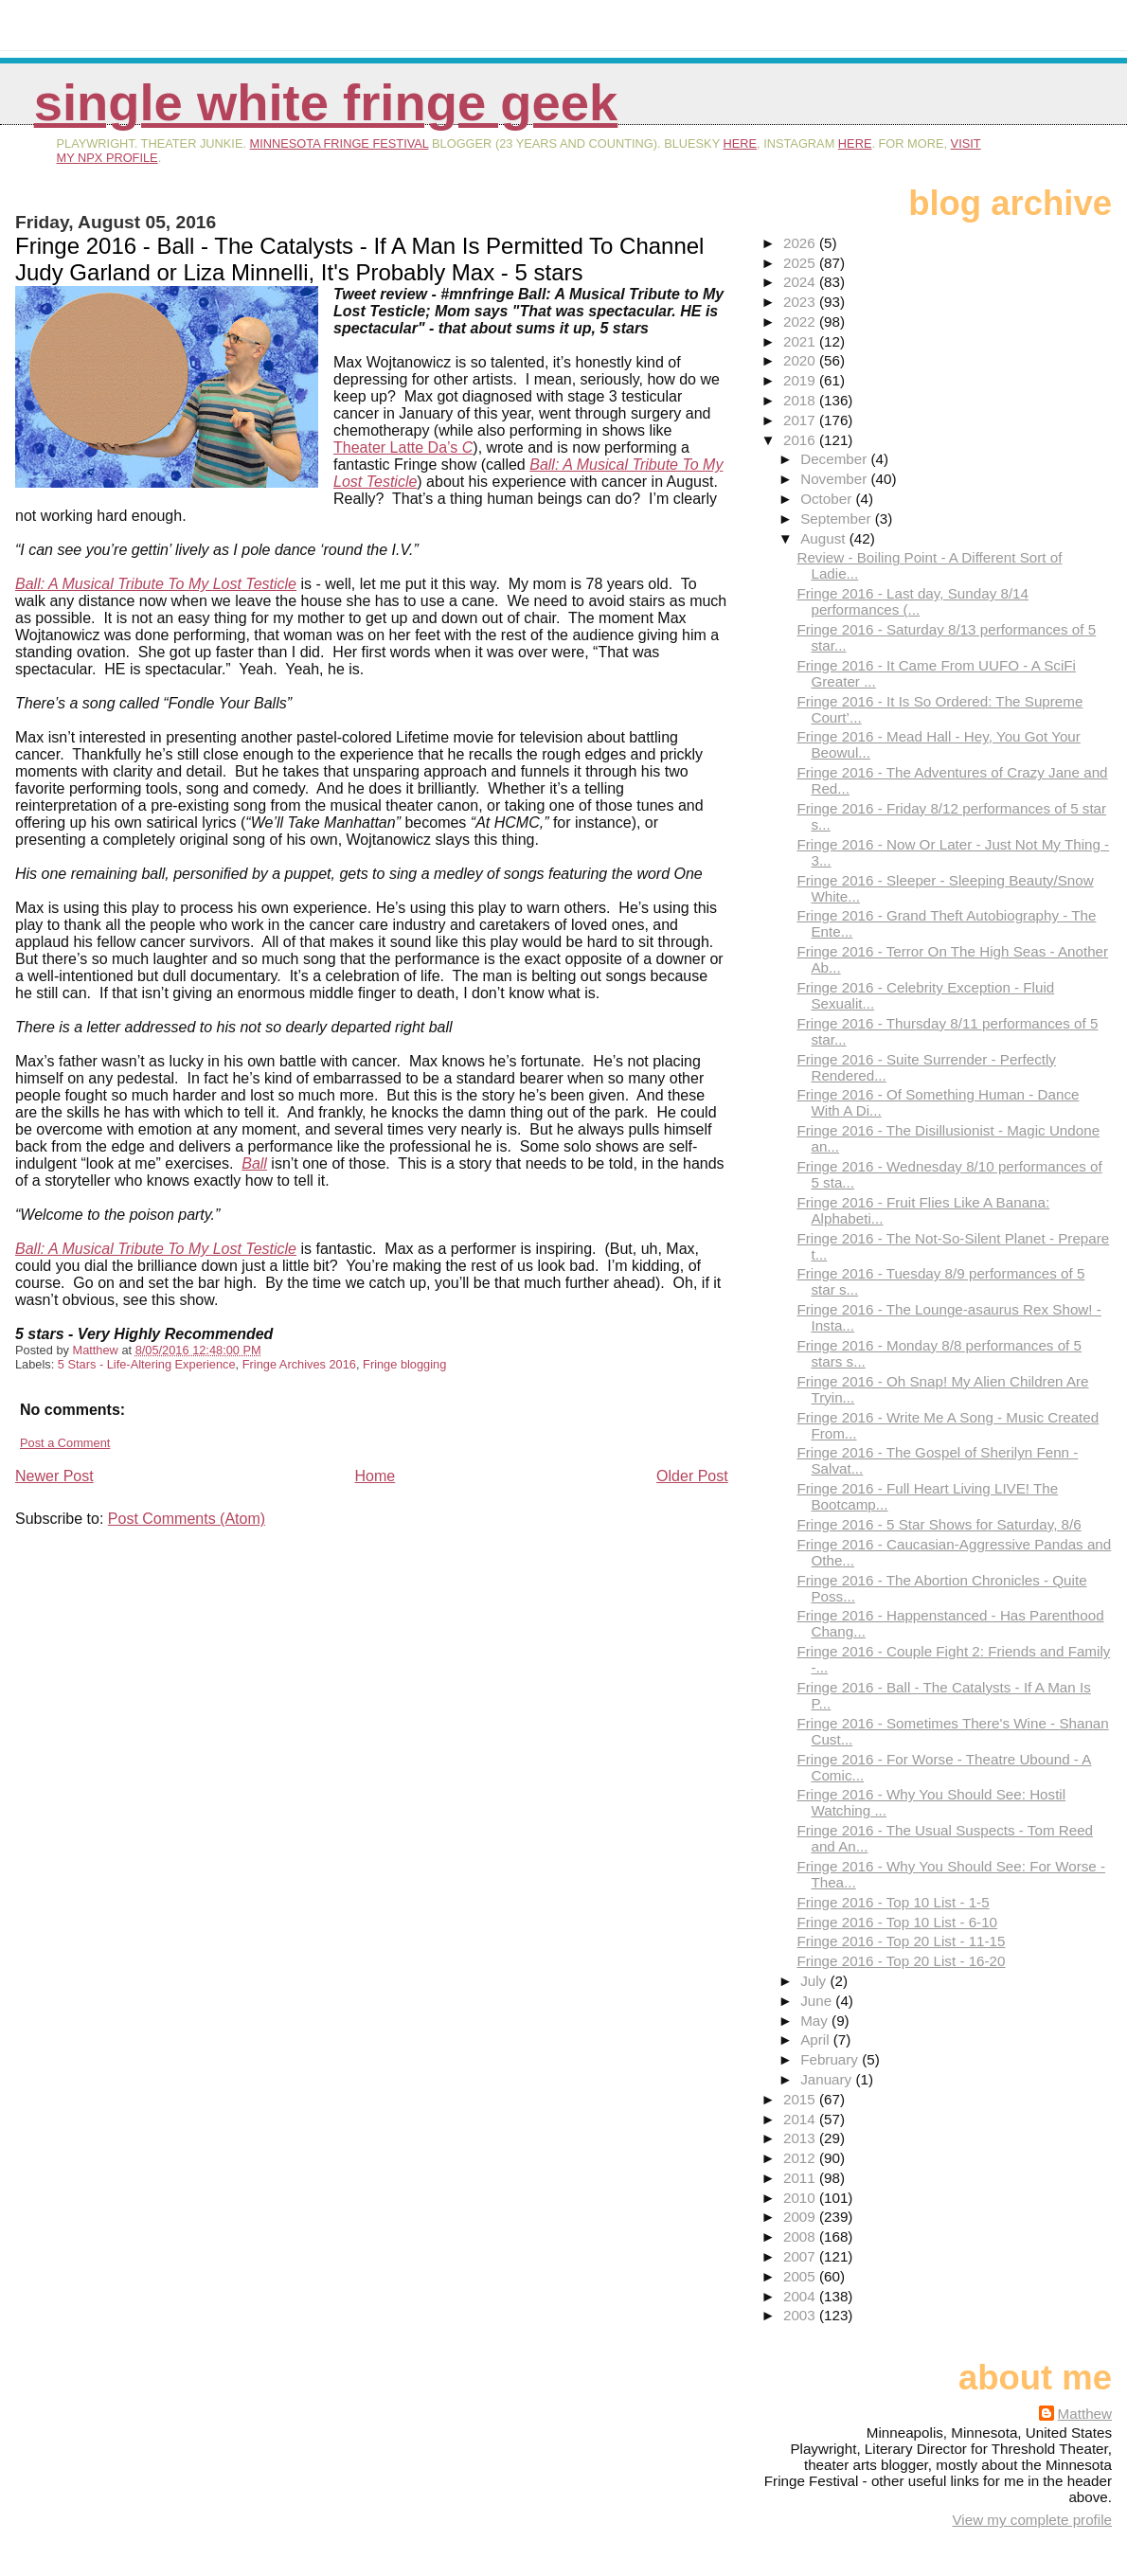 Image resolution: width=1127 pixels, height=2576 pixels. What do you see at coordinates (339, 143) in the screenshot?
I see `Minnesota Fringe Festival` at bounding box center [339, 143].